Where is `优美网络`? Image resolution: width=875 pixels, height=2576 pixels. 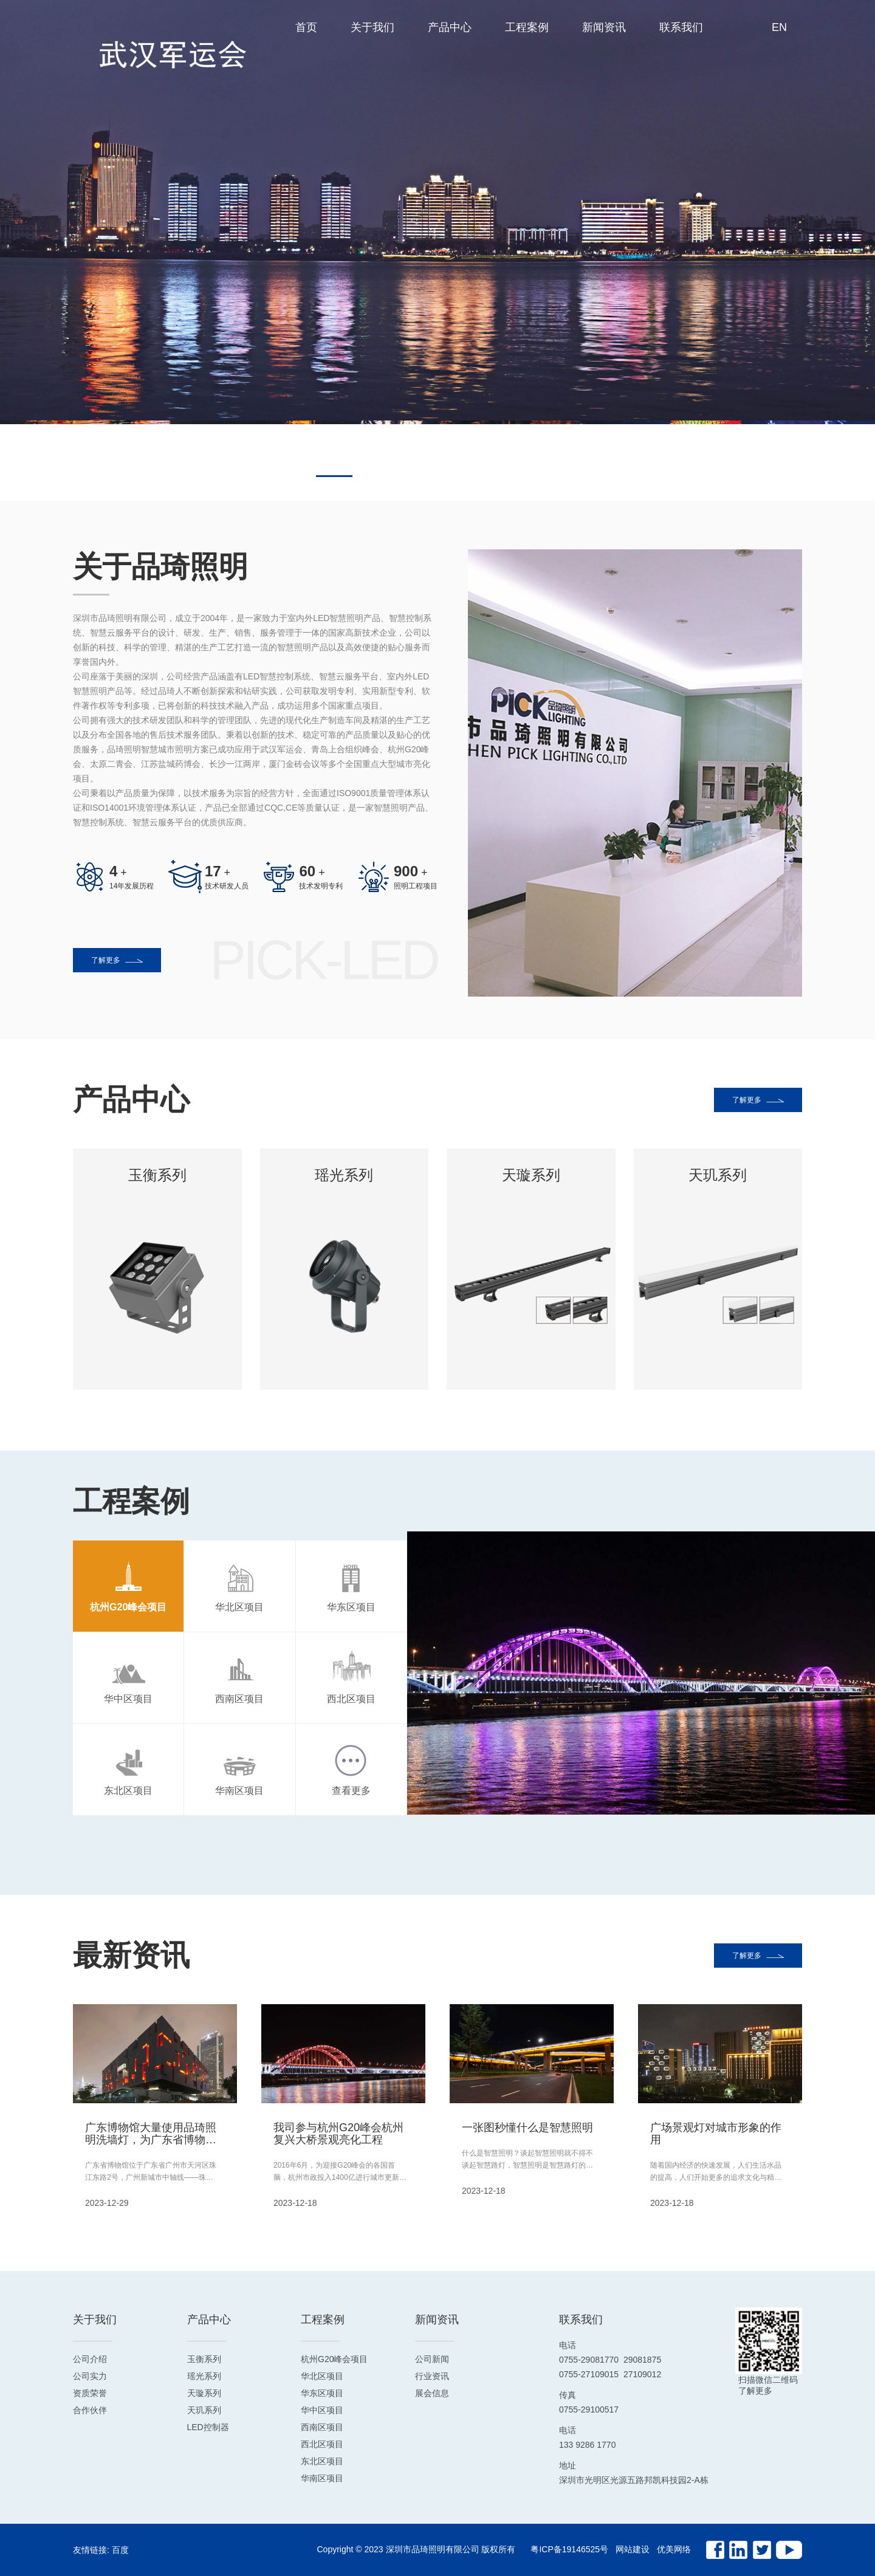
优美网络 is located at coordinates (674, 2549).